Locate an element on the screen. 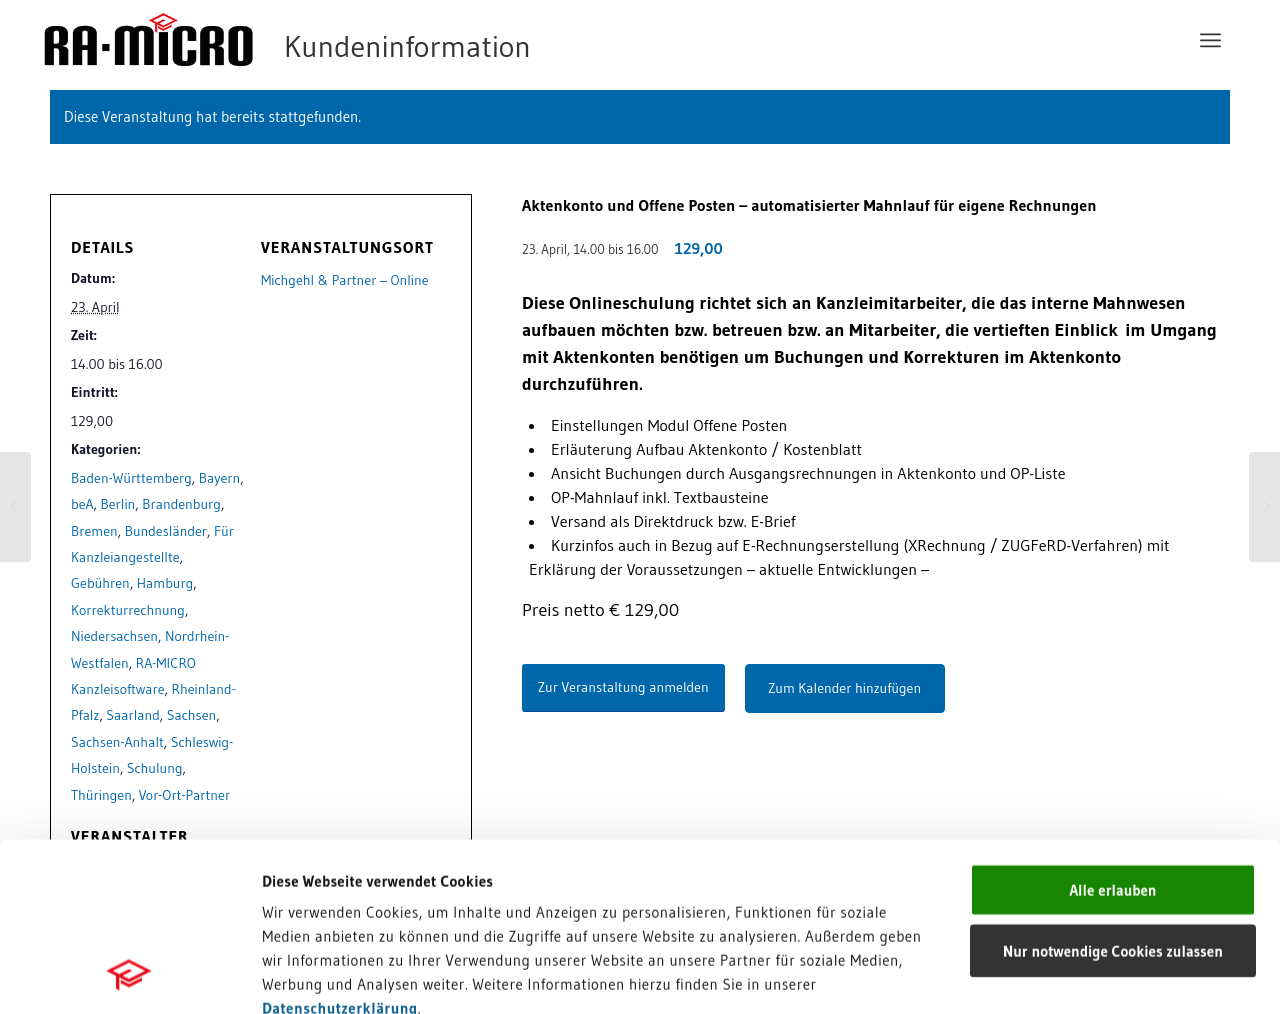 The width and height of the screenshot is (1280, 1014). [menuitem] is located at coordinates (1210, 40).